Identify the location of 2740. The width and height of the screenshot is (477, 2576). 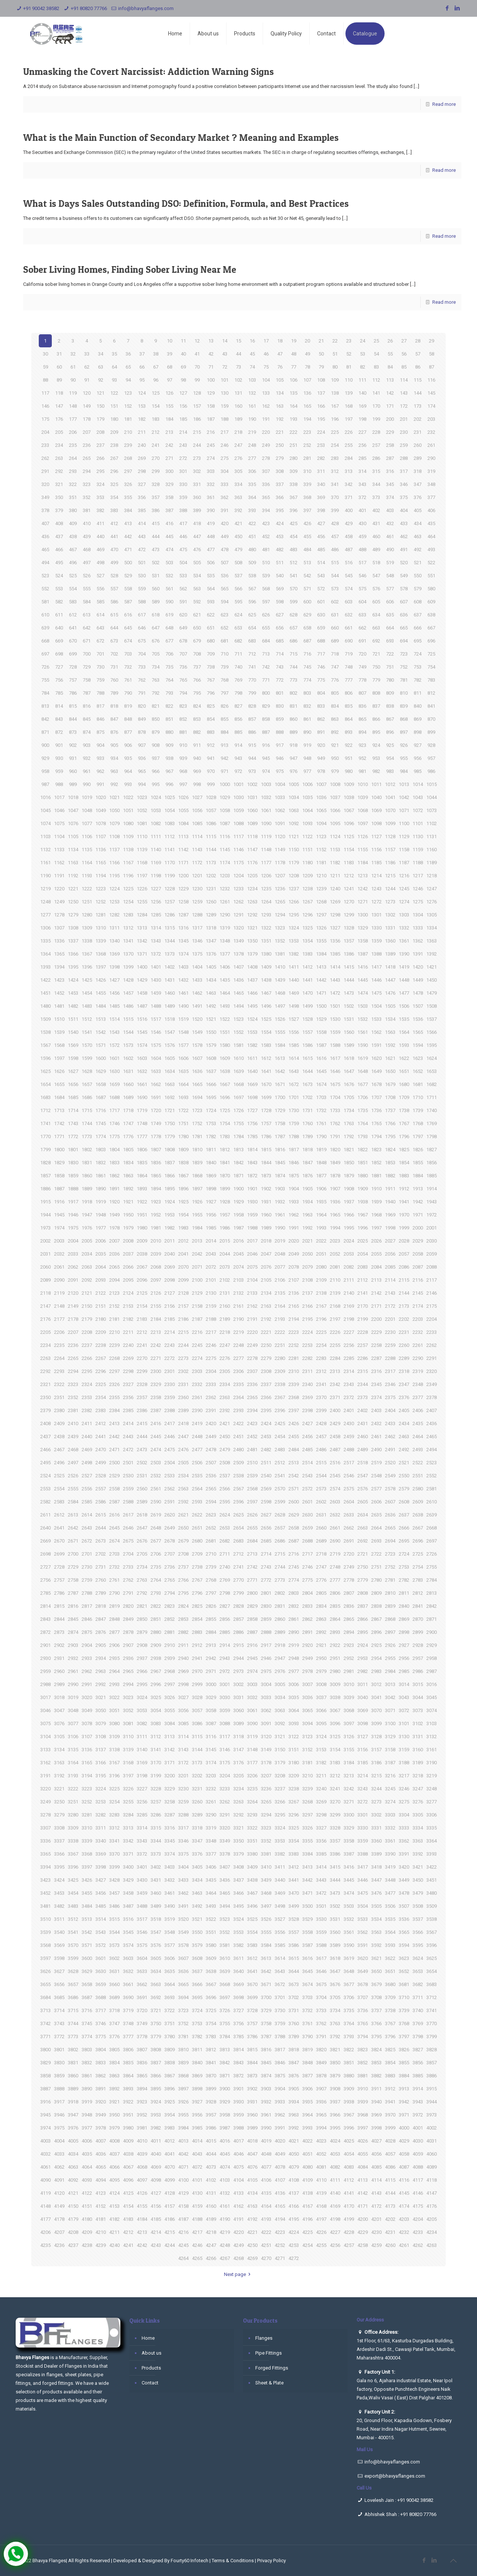
(224, 1567).